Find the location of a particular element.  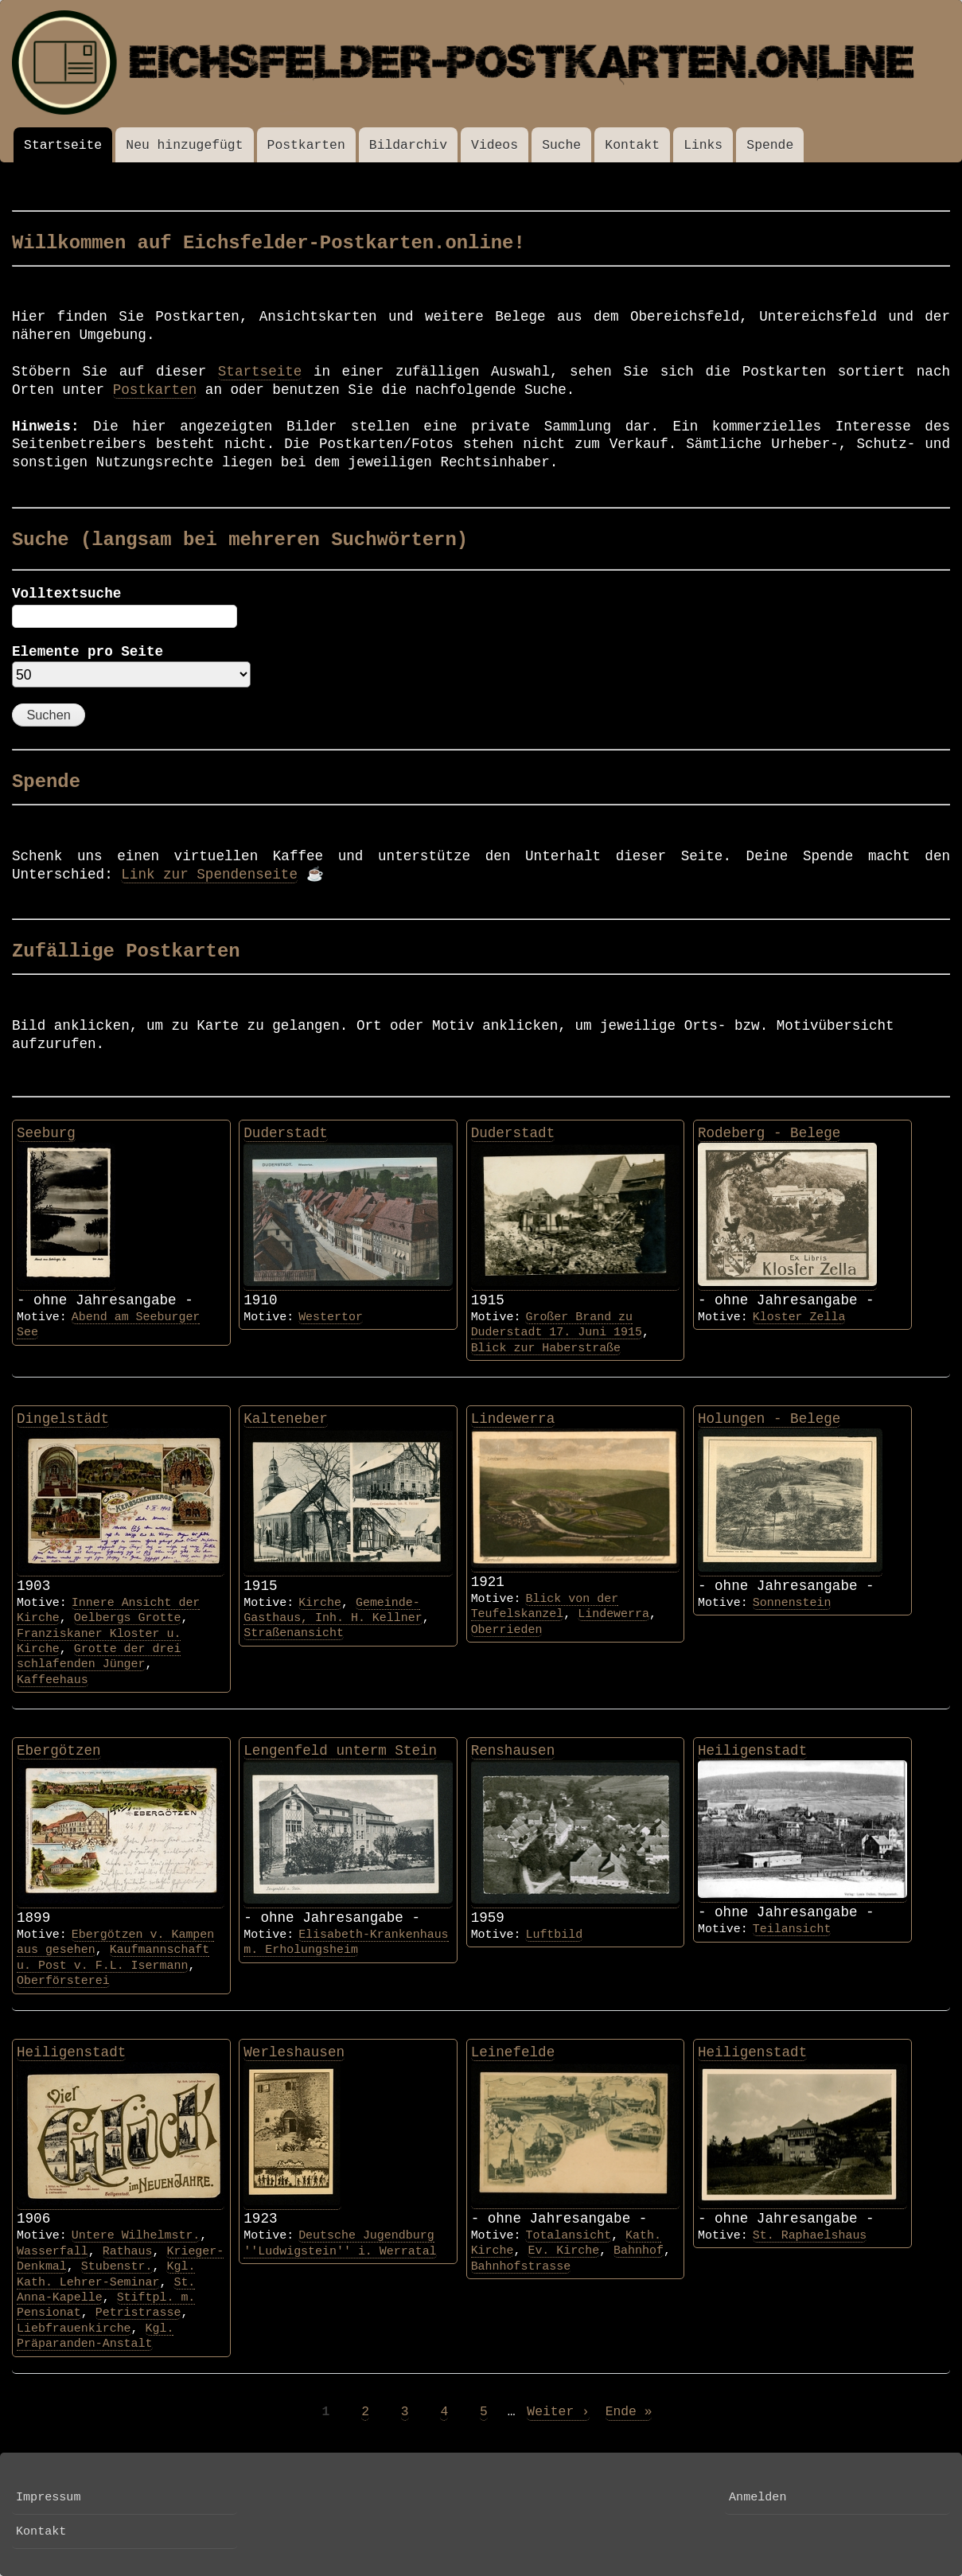

Impressum is located at coordinates (48, 2497).